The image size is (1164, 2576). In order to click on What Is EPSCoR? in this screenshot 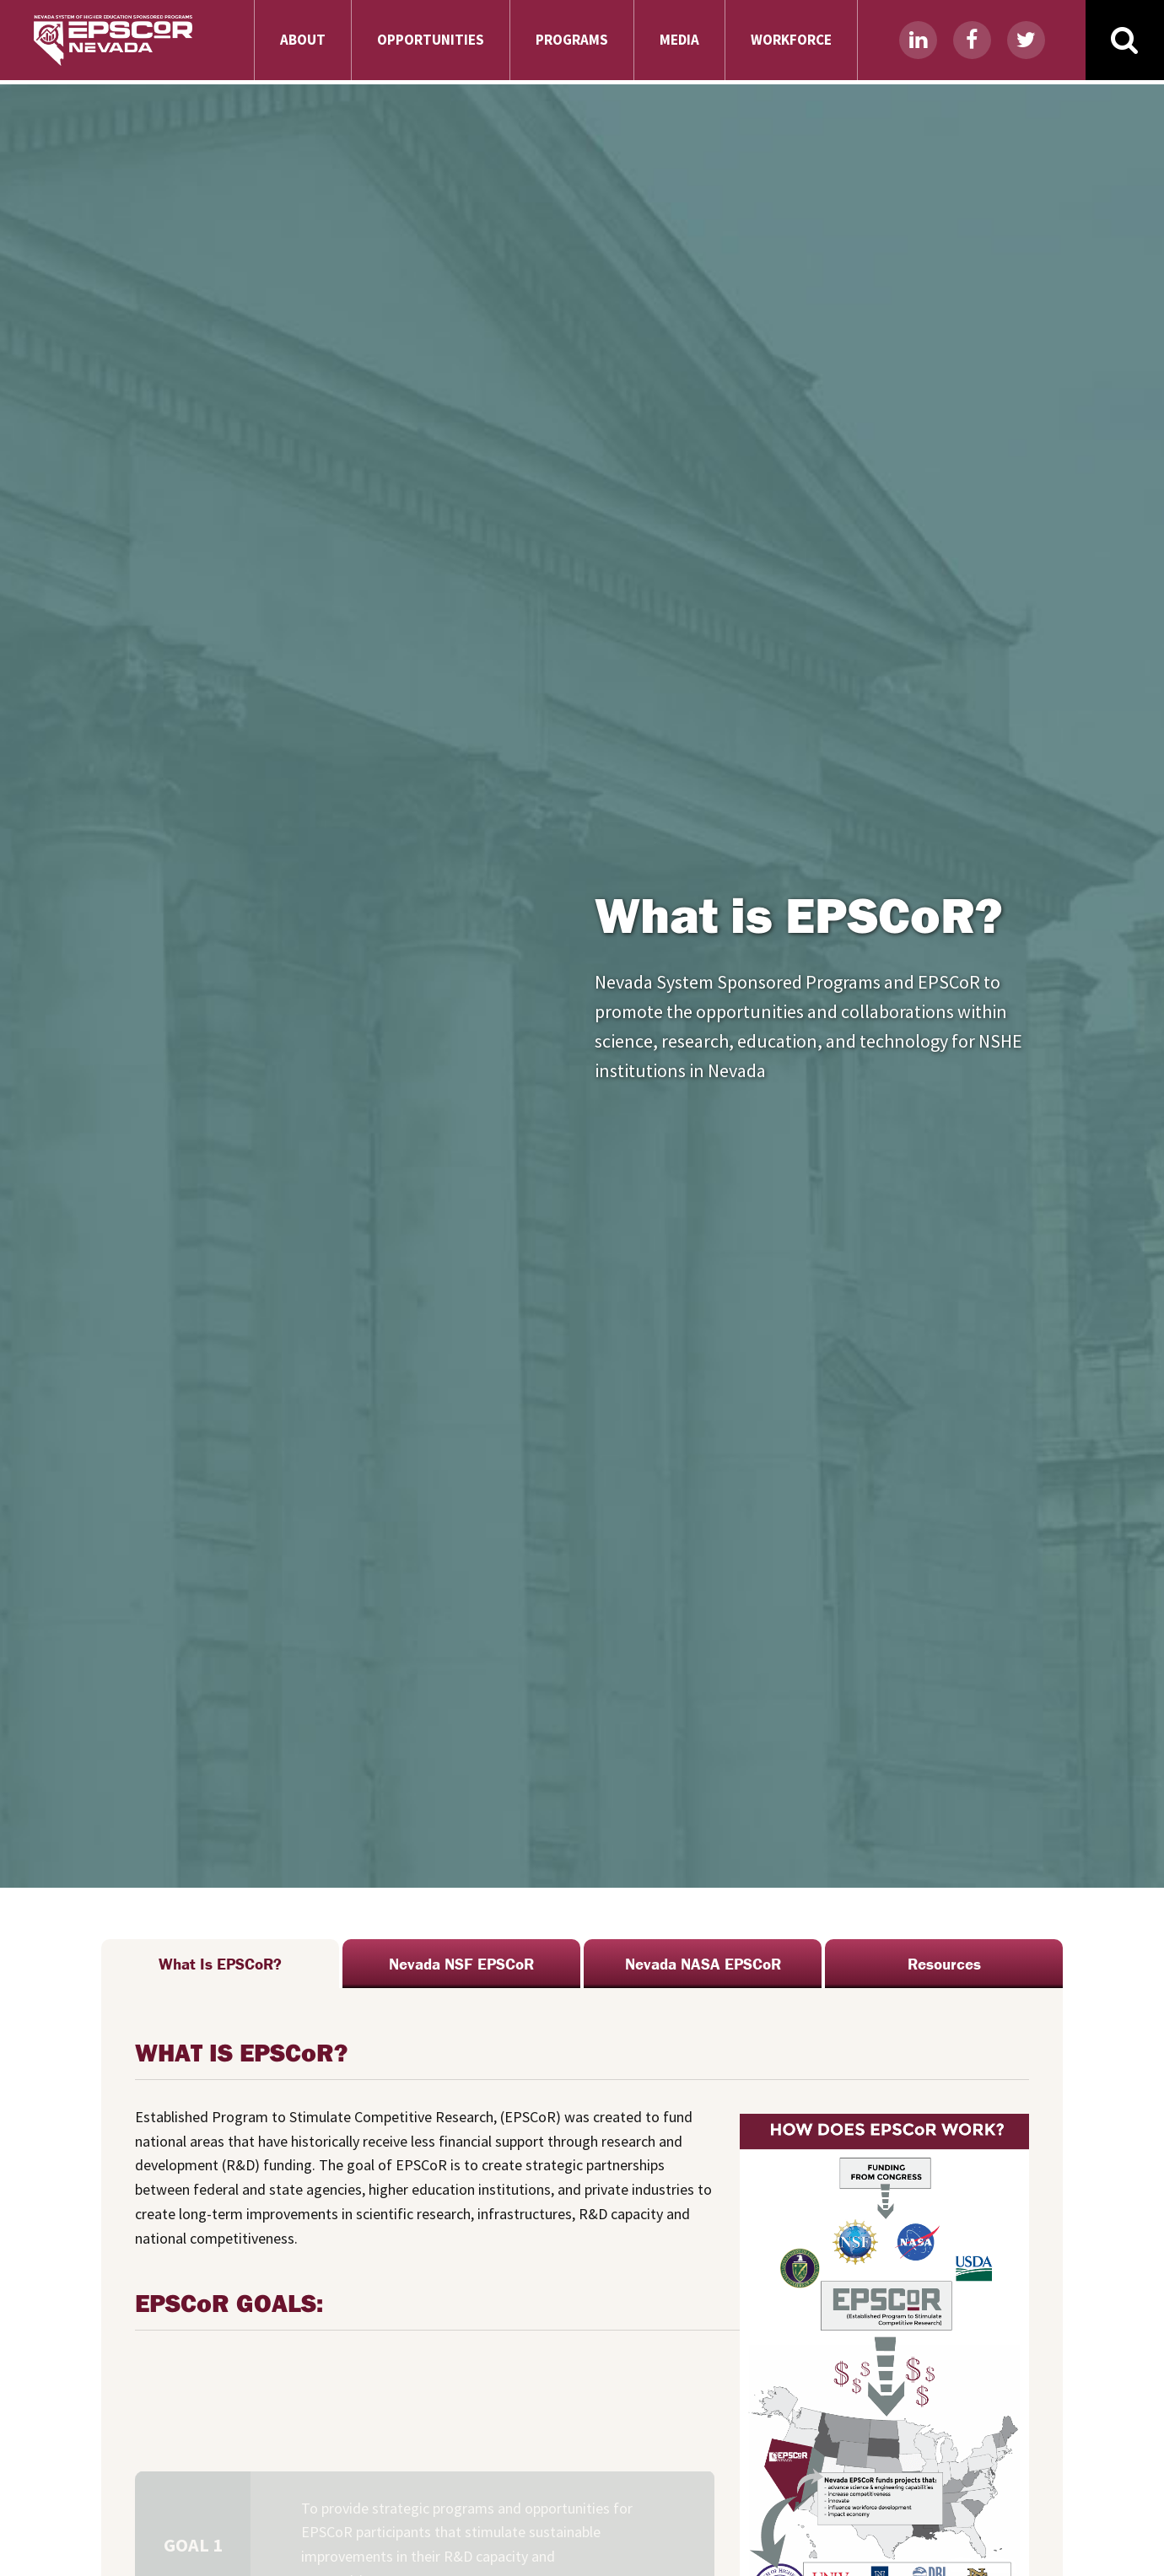, I will do `click(220, 1964)`.